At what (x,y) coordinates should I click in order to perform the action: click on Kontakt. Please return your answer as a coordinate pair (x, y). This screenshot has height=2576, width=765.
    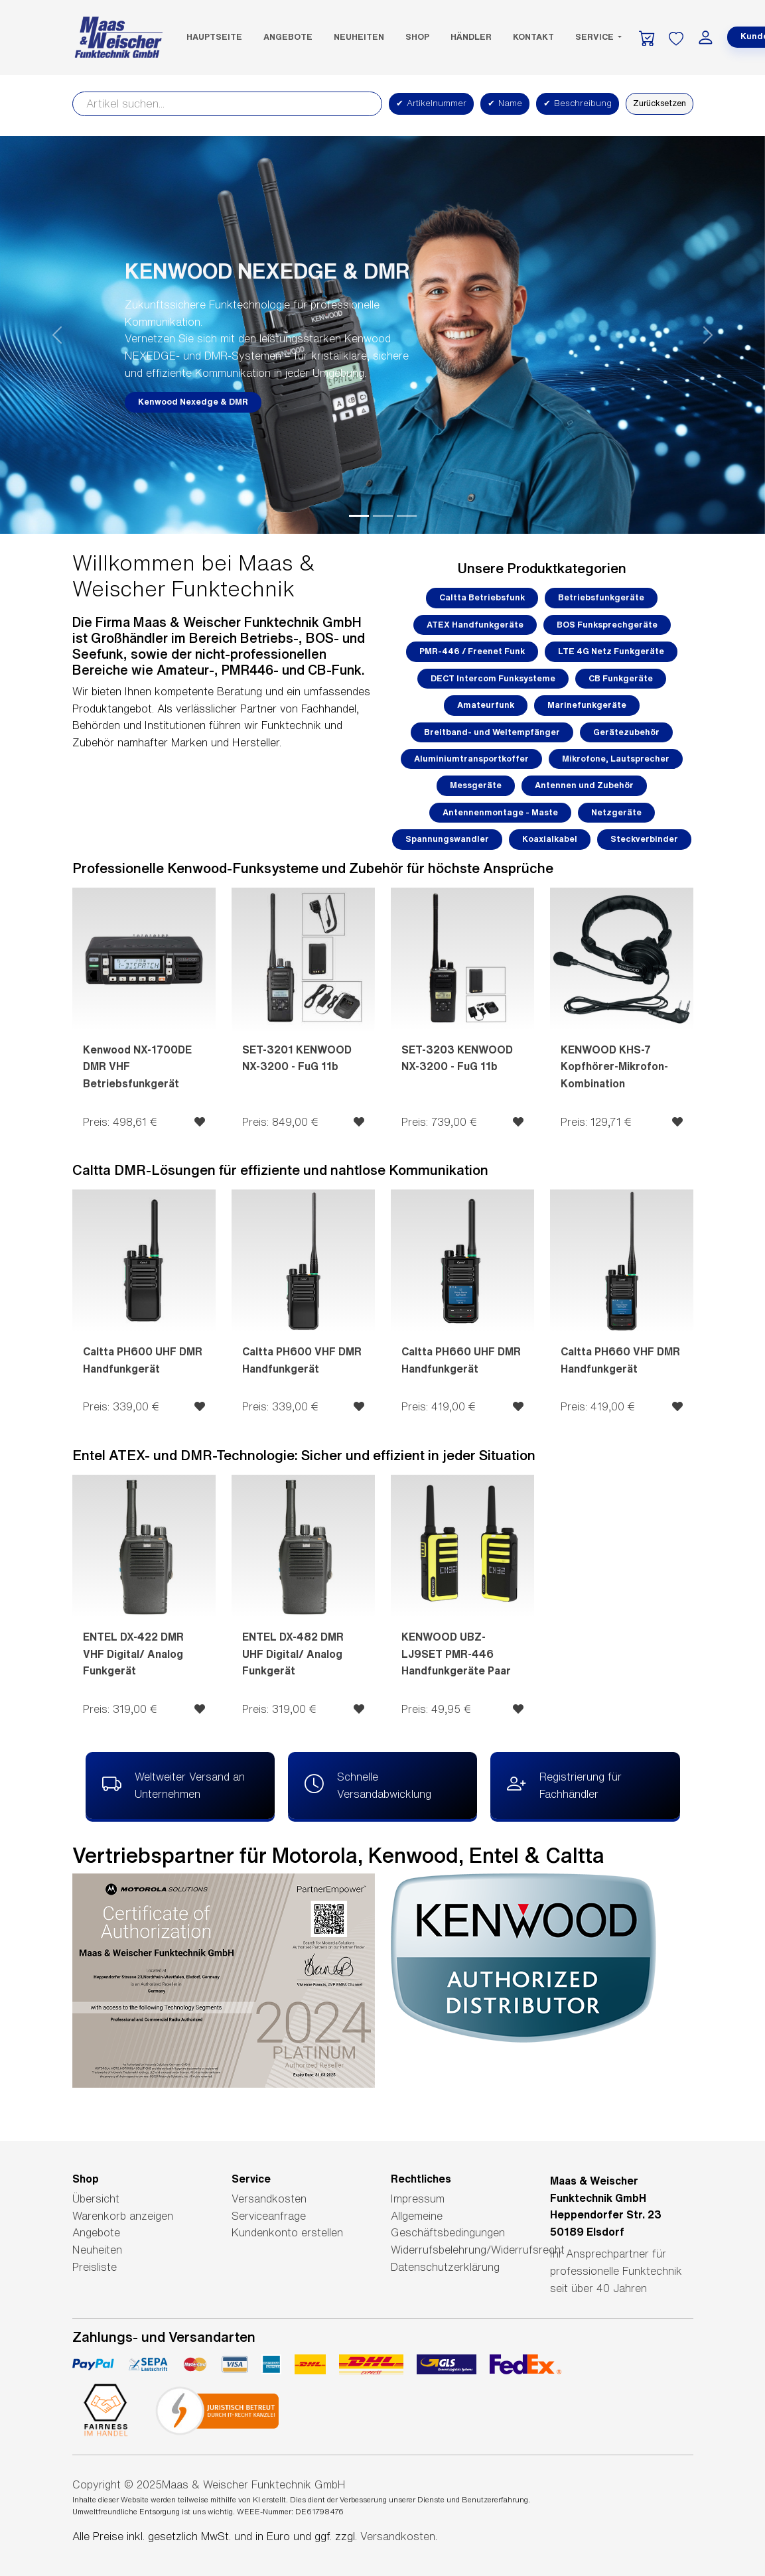
    Looking at the image, I should click on (533, 37).